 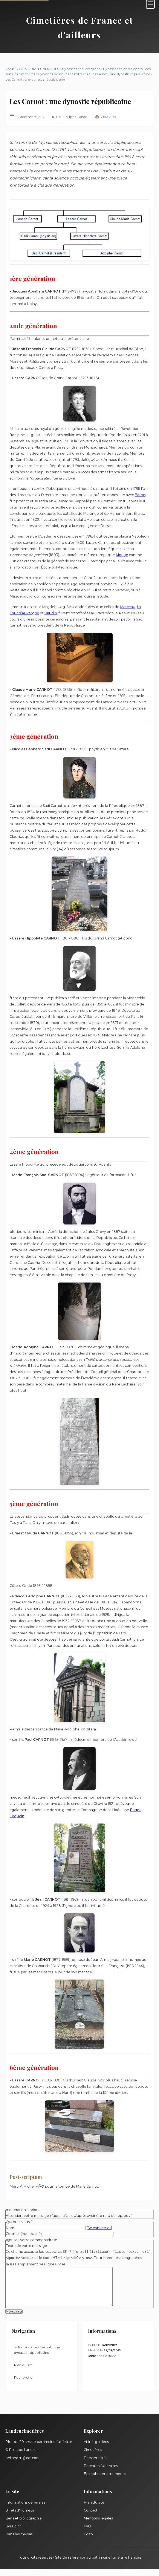 What do you see at coordinates (22, 2465) in the screenshot?
I see `philandru@aol.com` at bounding box center [22, 2465].